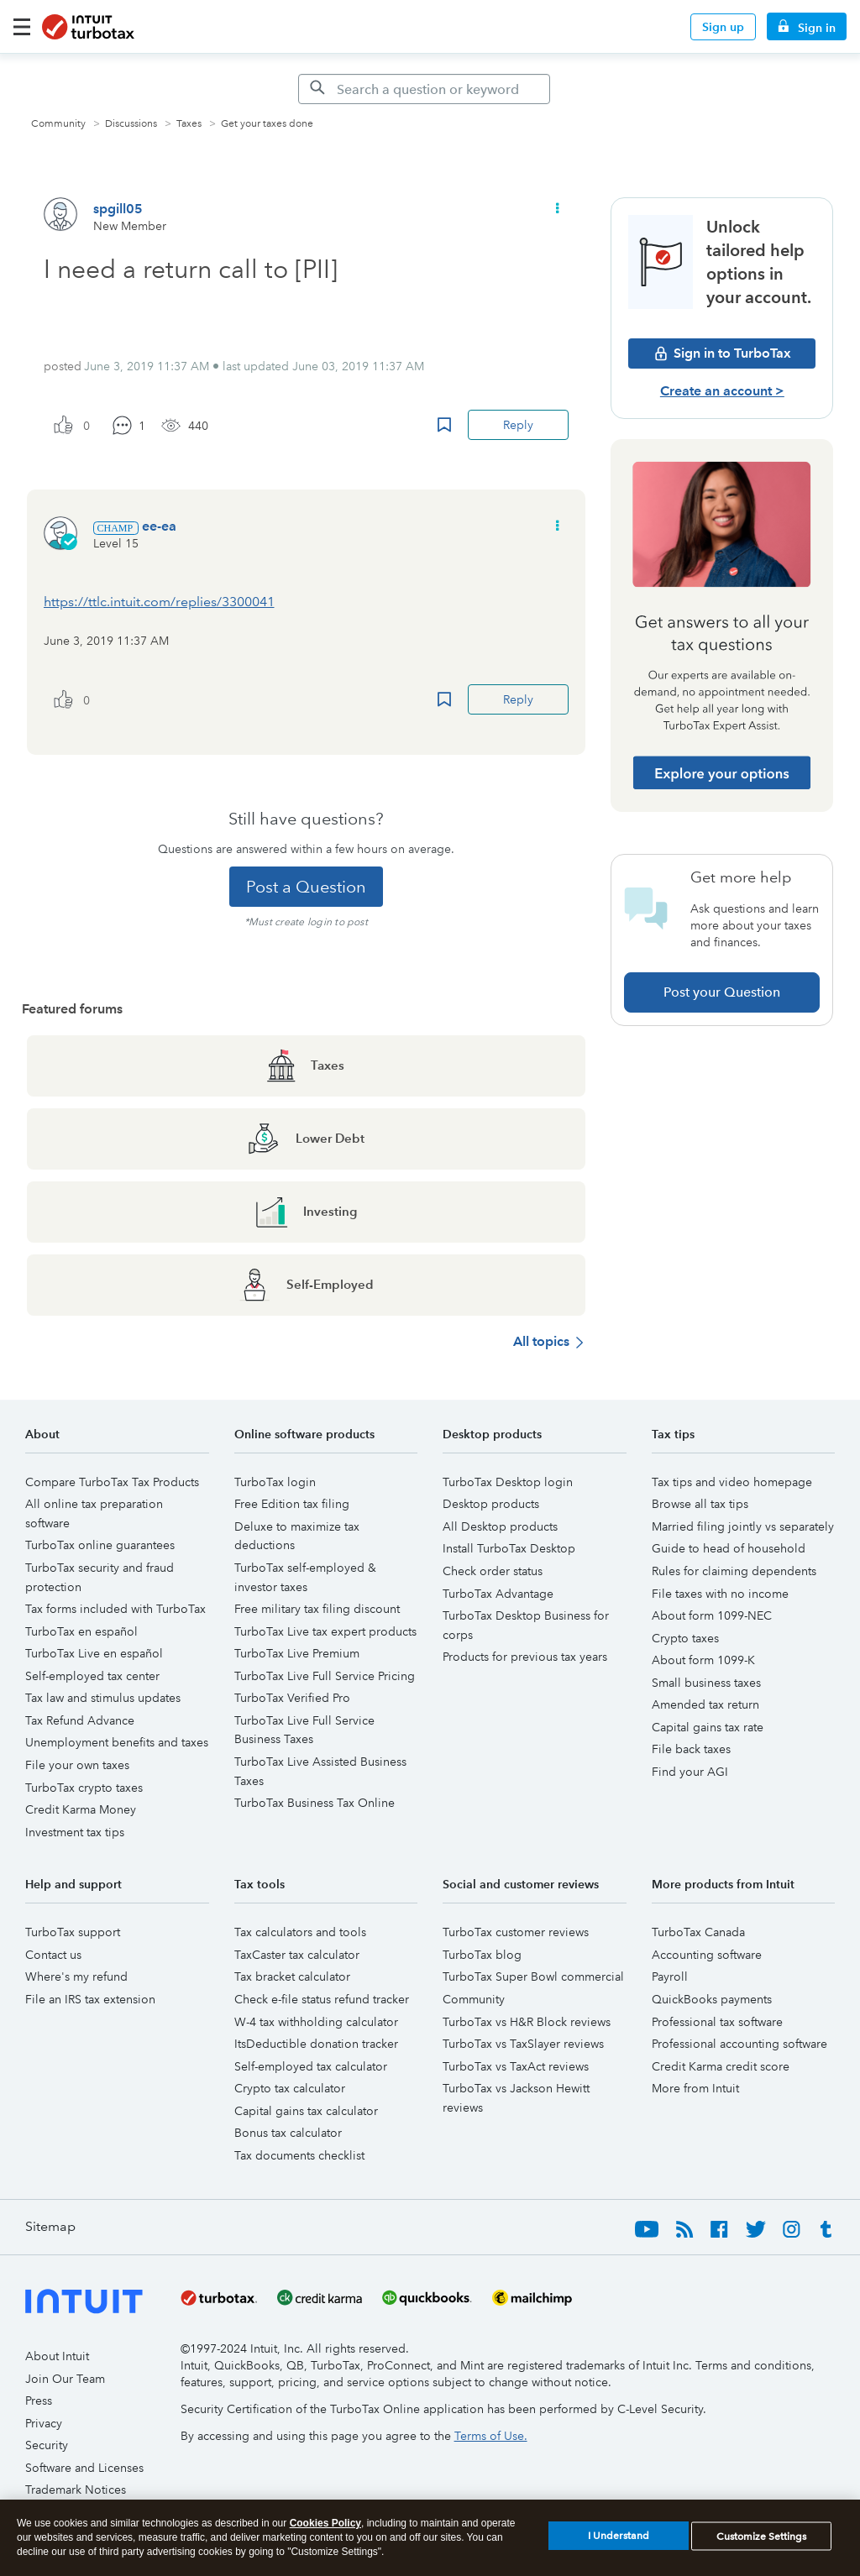  Describe the element at coordinates (739, 2043) in the screenshot. I see `Professional accounting software` at that location.